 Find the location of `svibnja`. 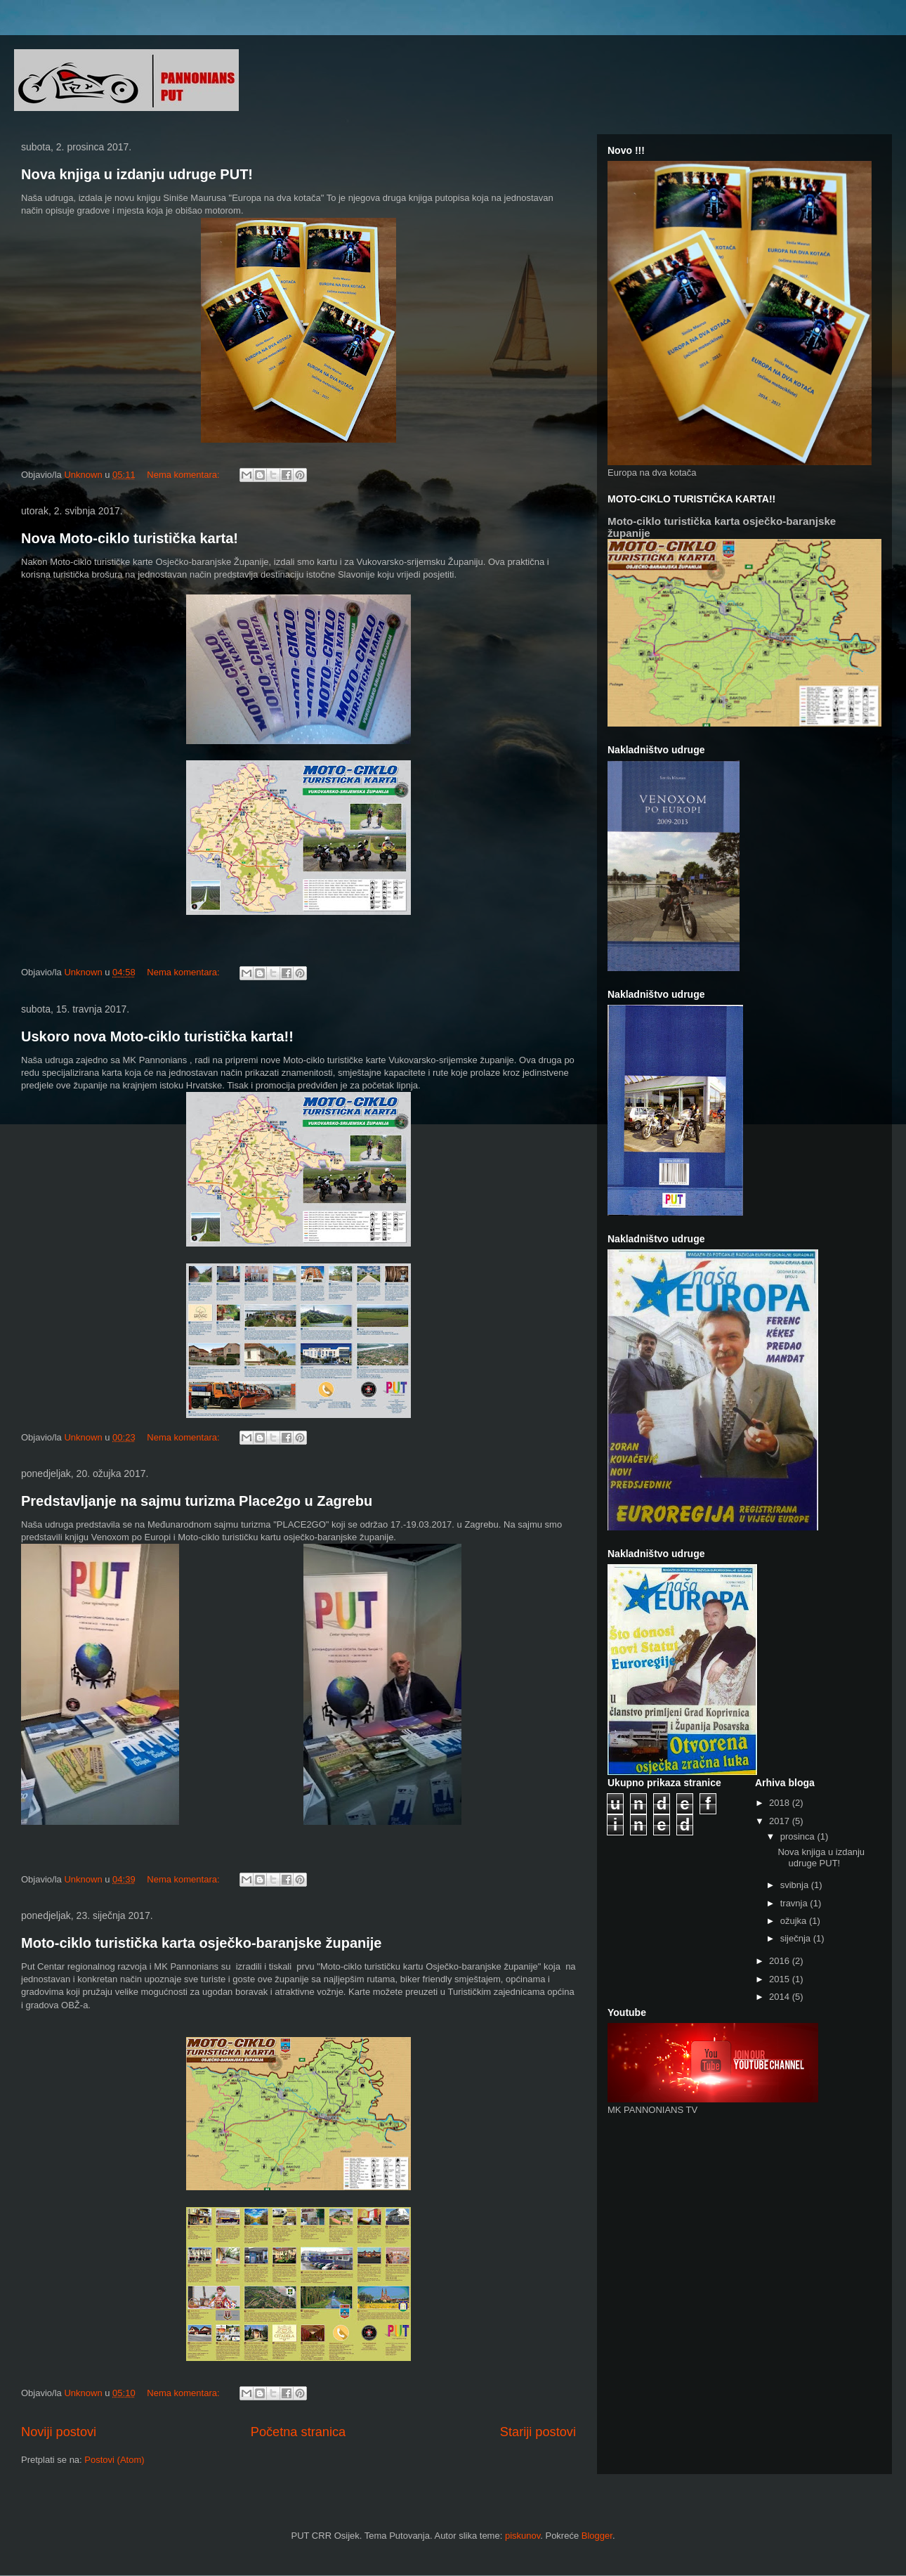

svibnja is located at coordinates (795, 1885).